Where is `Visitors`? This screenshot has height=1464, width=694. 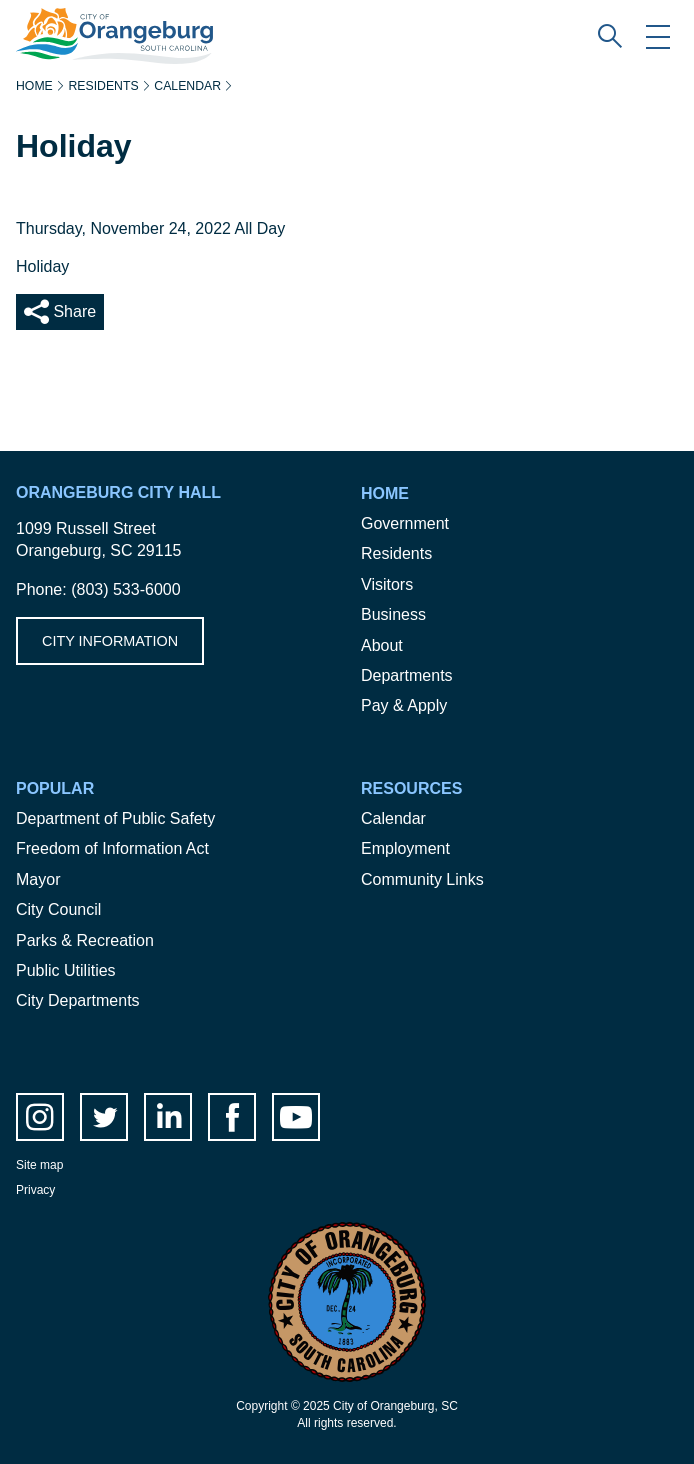 Visitors is located at coordinates (387, 584).